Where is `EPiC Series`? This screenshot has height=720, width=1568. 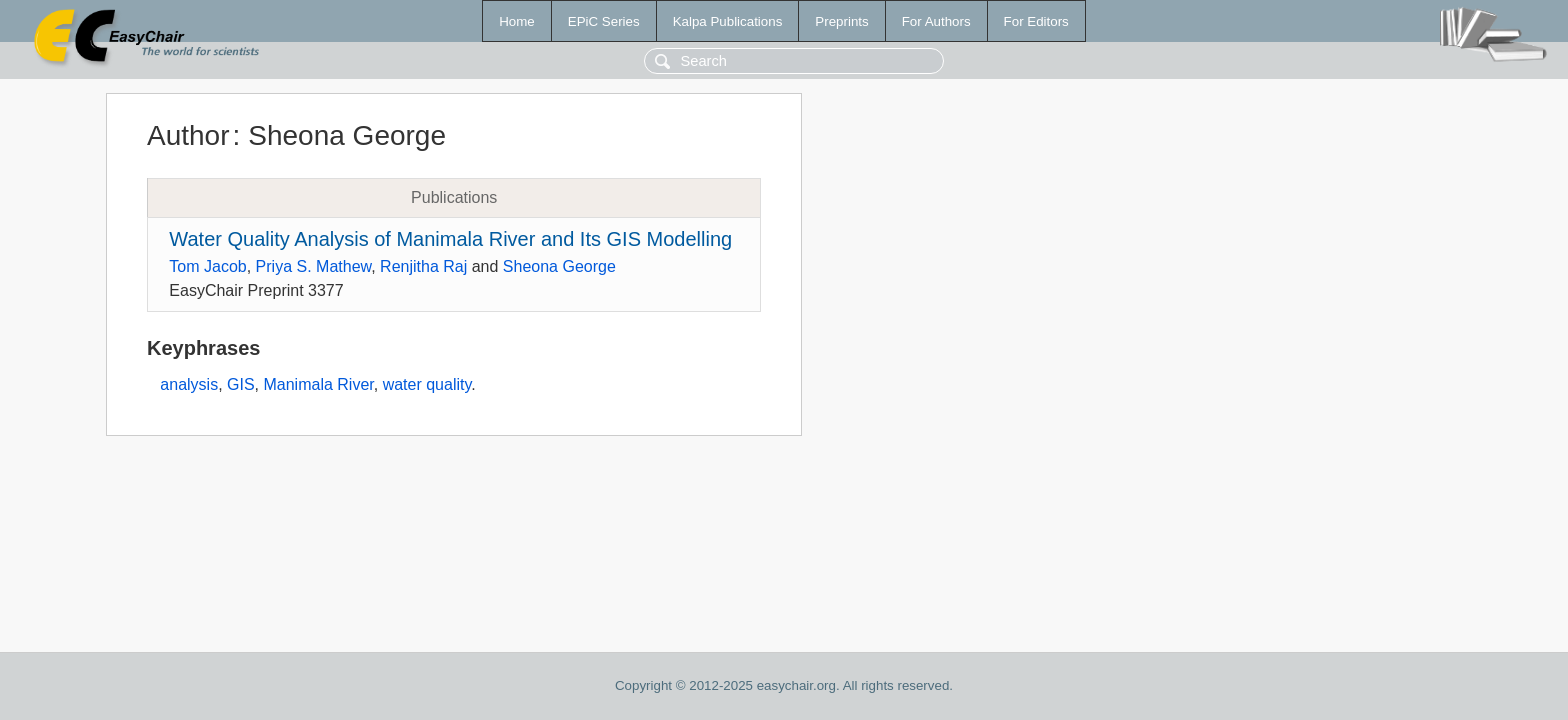 EPiC Series is located at coordinates (604, 21).